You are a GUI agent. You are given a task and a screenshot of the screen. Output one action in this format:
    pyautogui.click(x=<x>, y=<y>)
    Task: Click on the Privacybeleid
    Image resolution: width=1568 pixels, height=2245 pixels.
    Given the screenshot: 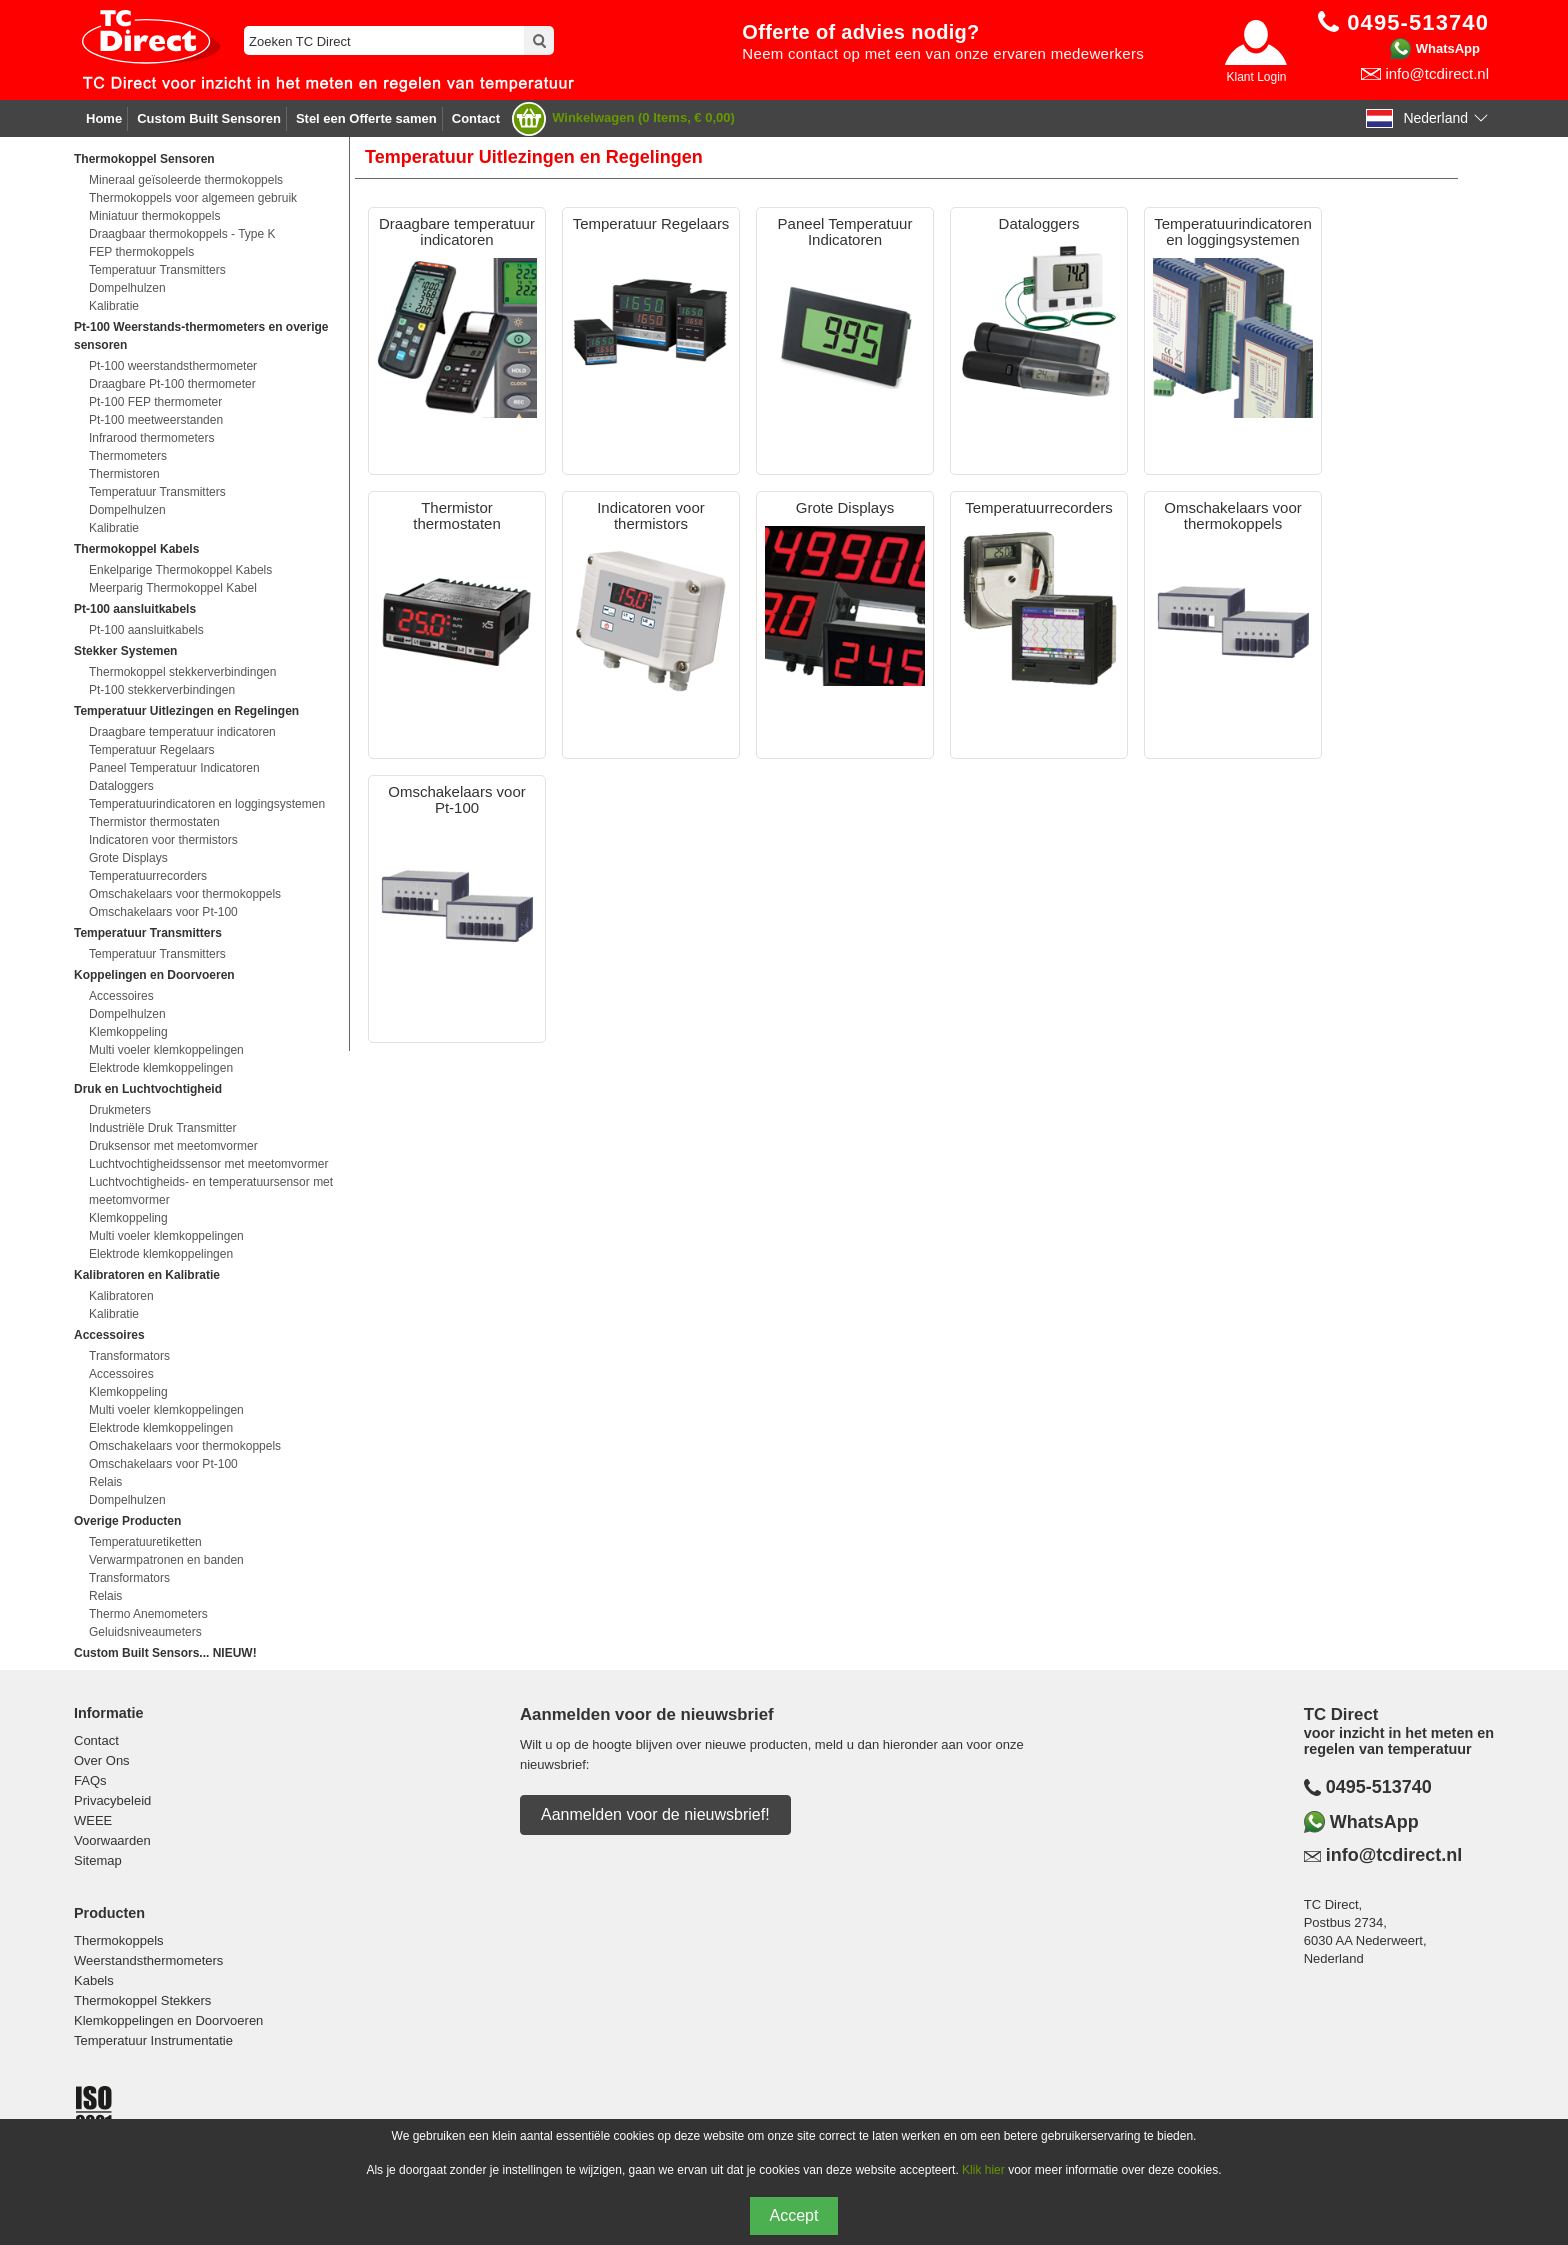 What is the action you would take?
    pyautogui.click(x=112, y=1800)
    